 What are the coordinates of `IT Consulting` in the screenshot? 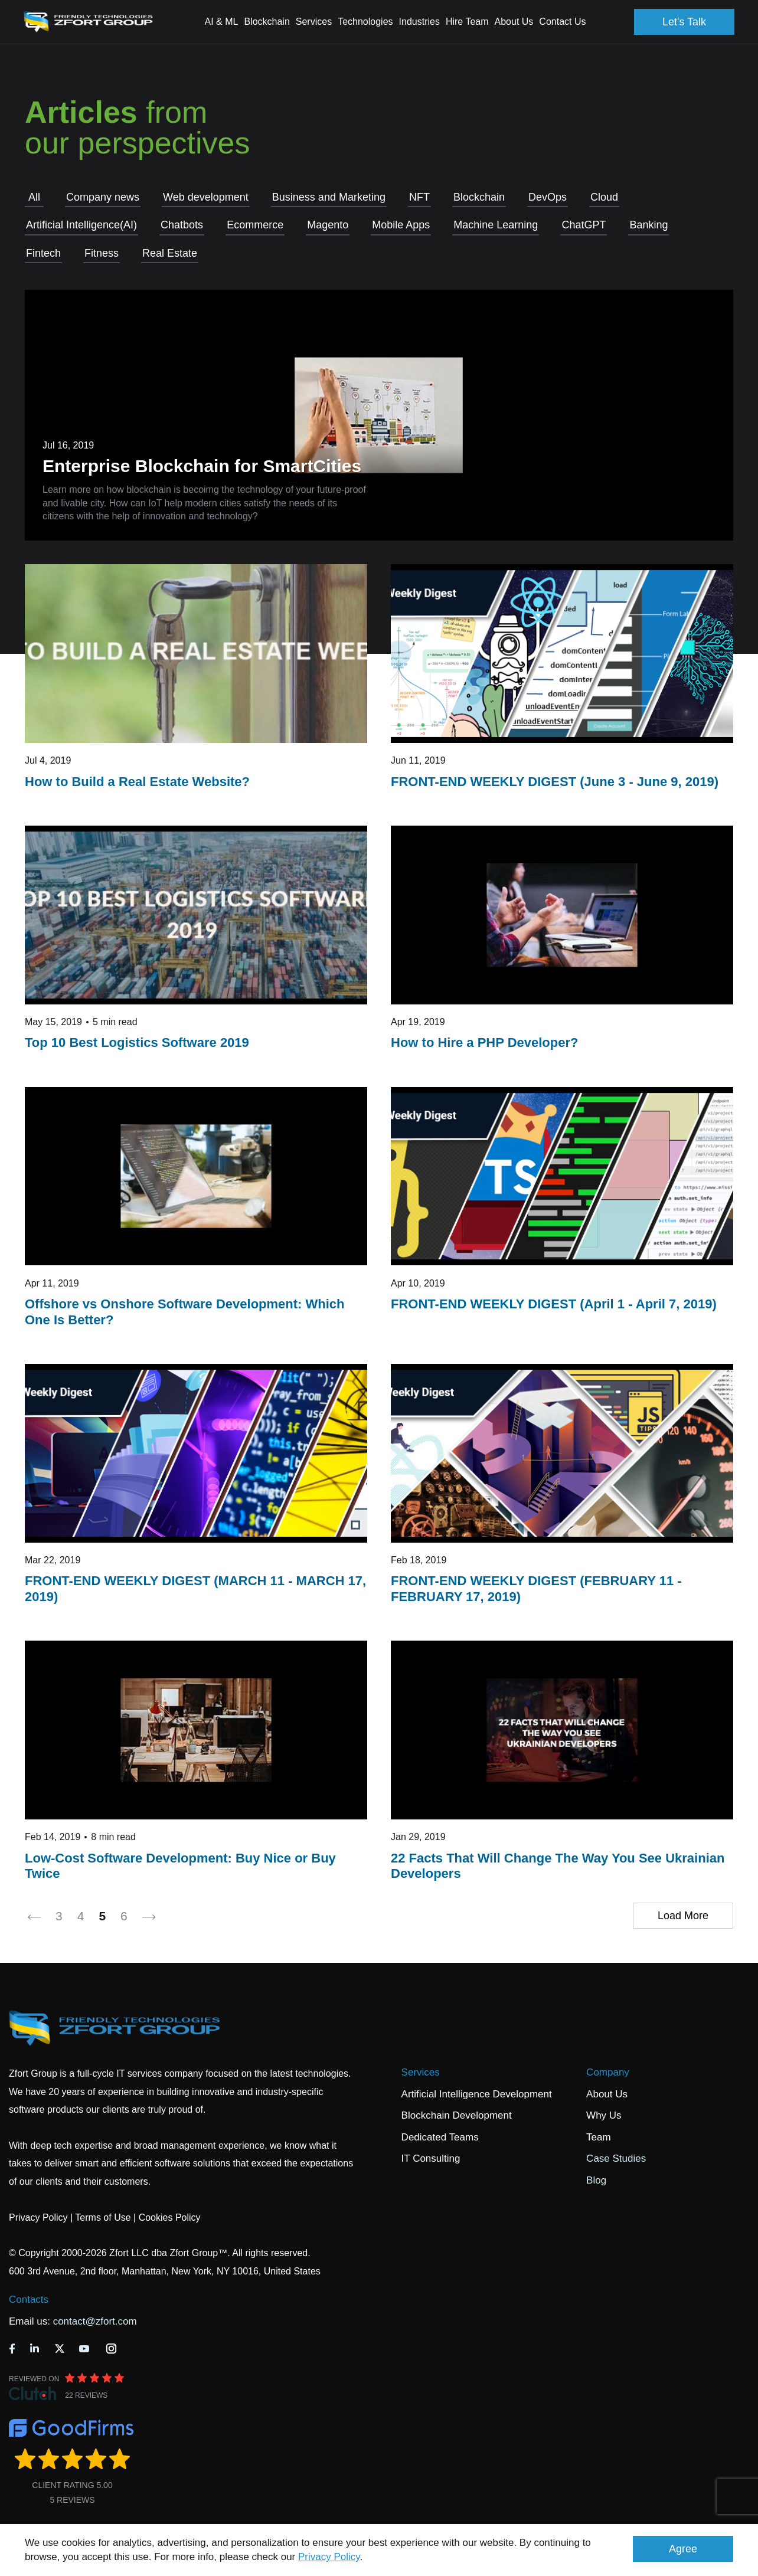 It's located at (430, 2158).